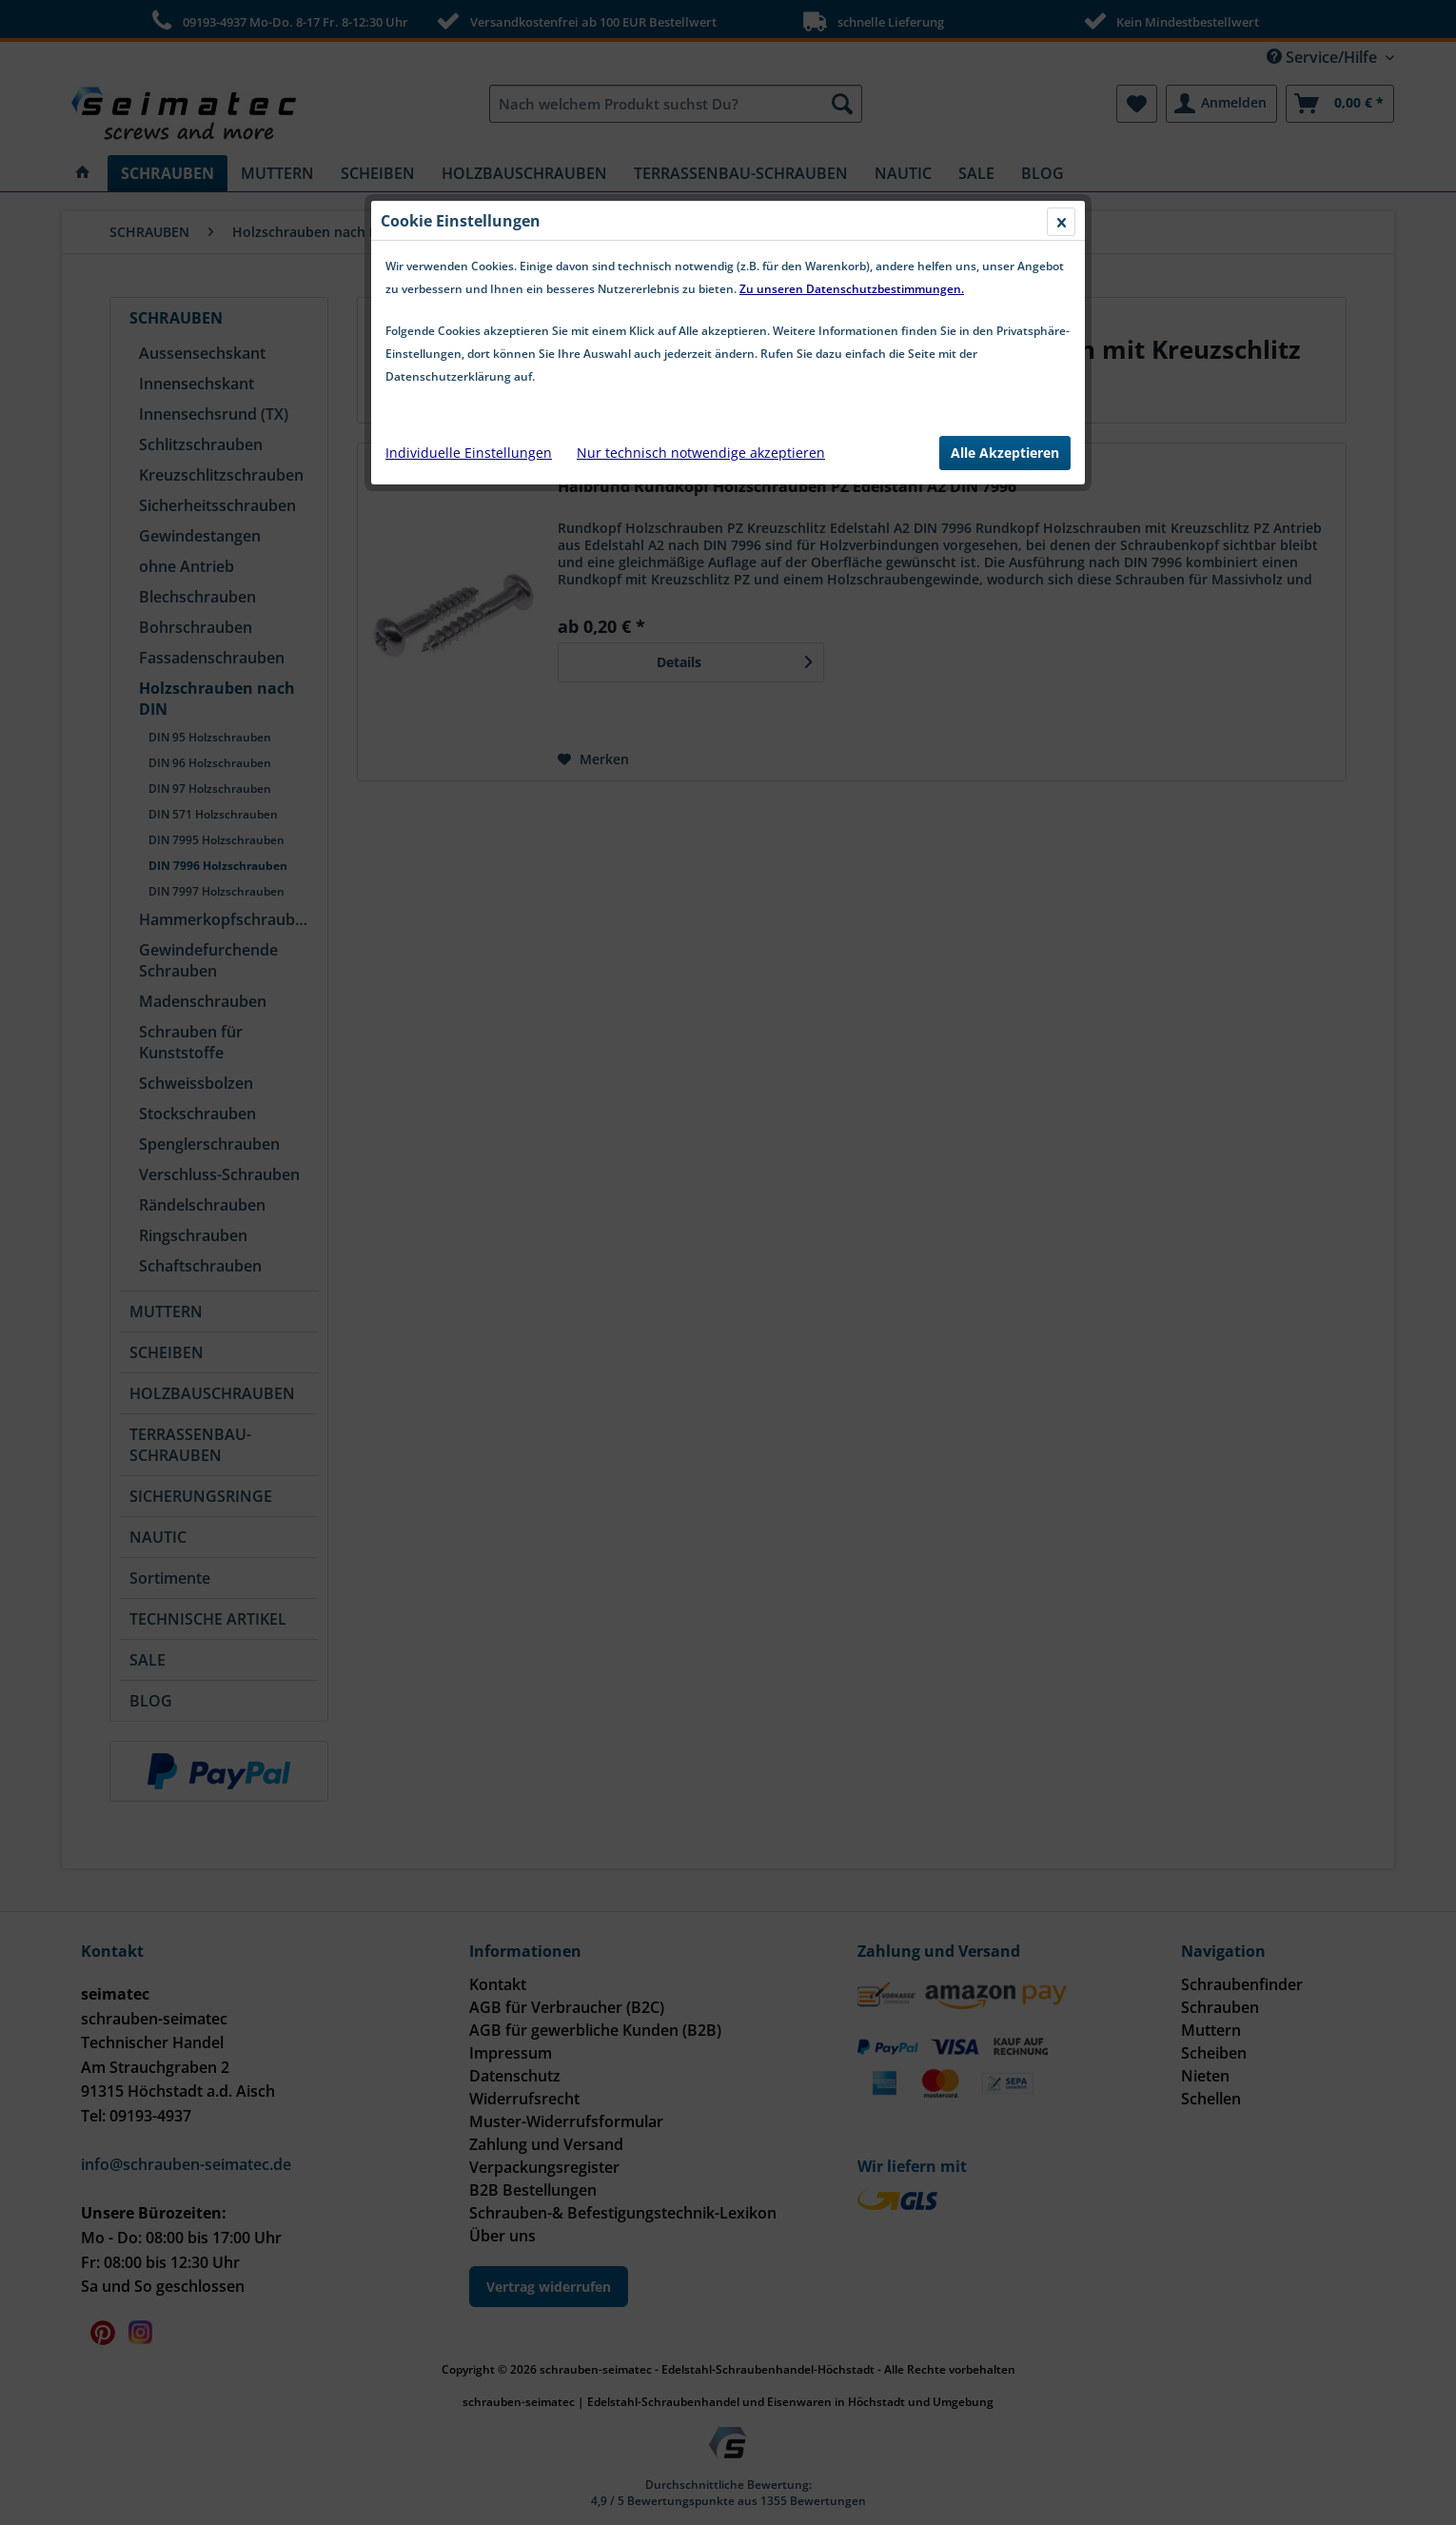  What do you see at coordinates (468, 453) in the screenshot?
I see `Individuelle Einstellungen` at bounding box center [468, 453].